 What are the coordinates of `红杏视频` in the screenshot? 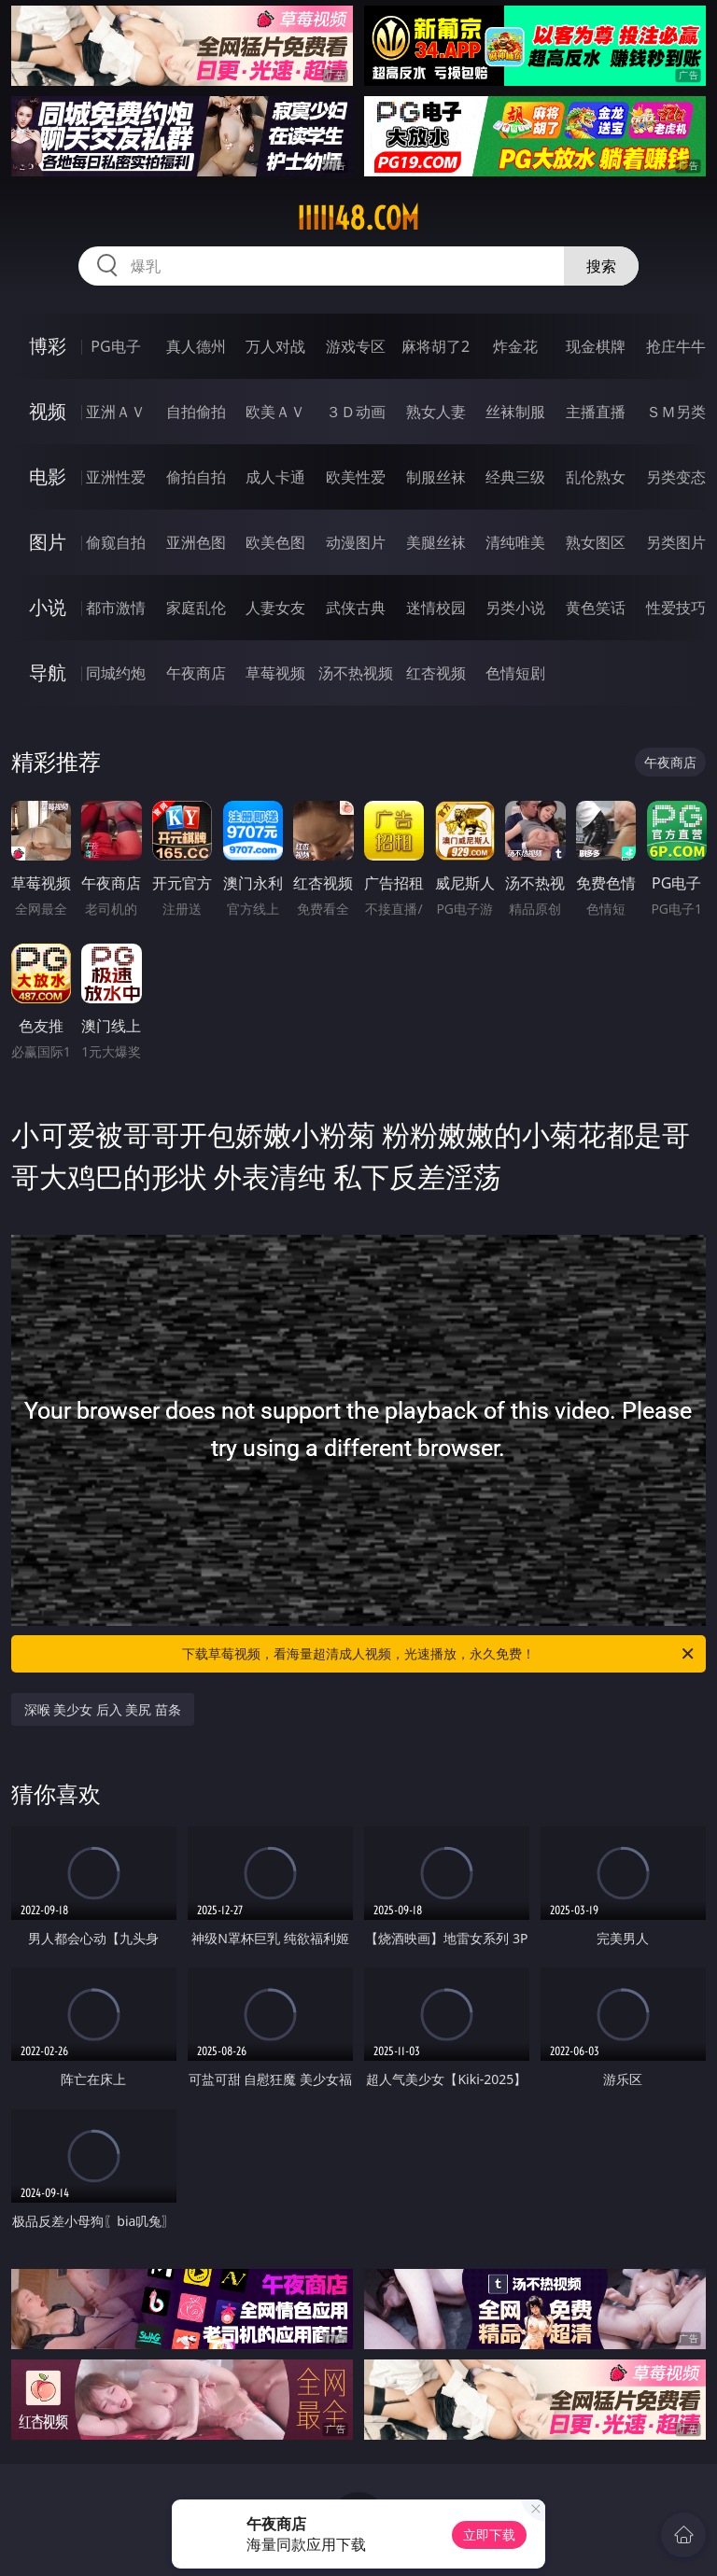 It's located at (436, 673).